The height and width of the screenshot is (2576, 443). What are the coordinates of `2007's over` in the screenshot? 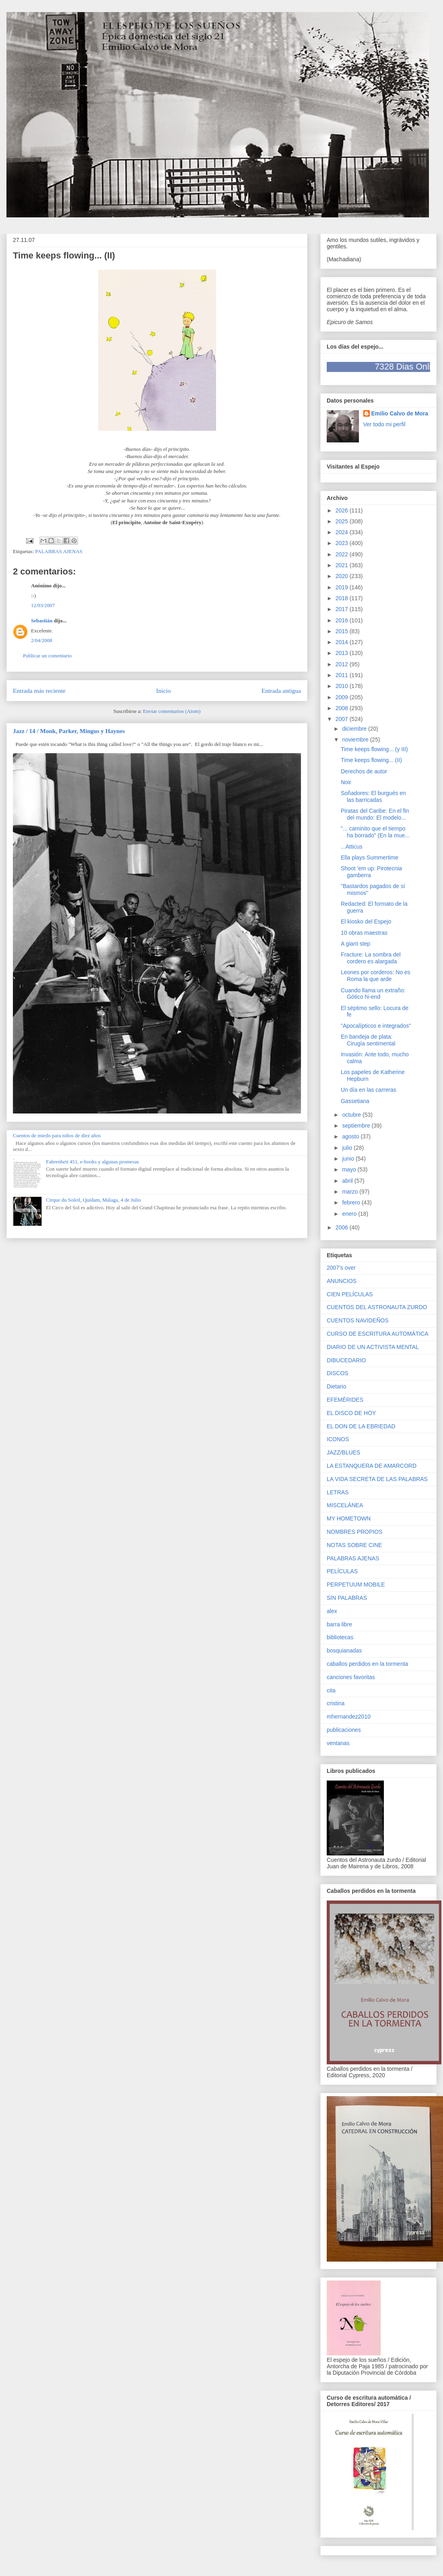 It's located at (341, 1267).